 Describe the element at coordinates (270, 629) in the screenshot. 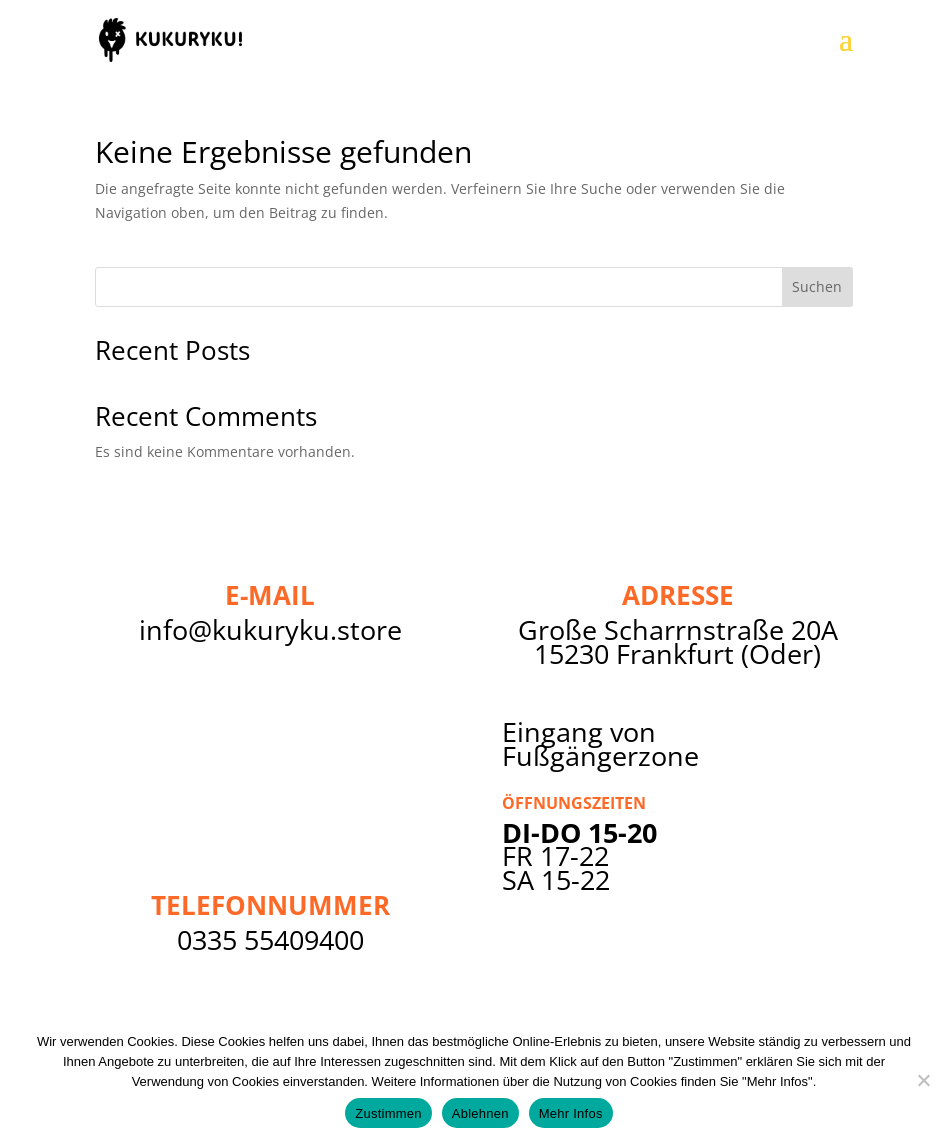

I see `info@kukuryku.store` at that location.